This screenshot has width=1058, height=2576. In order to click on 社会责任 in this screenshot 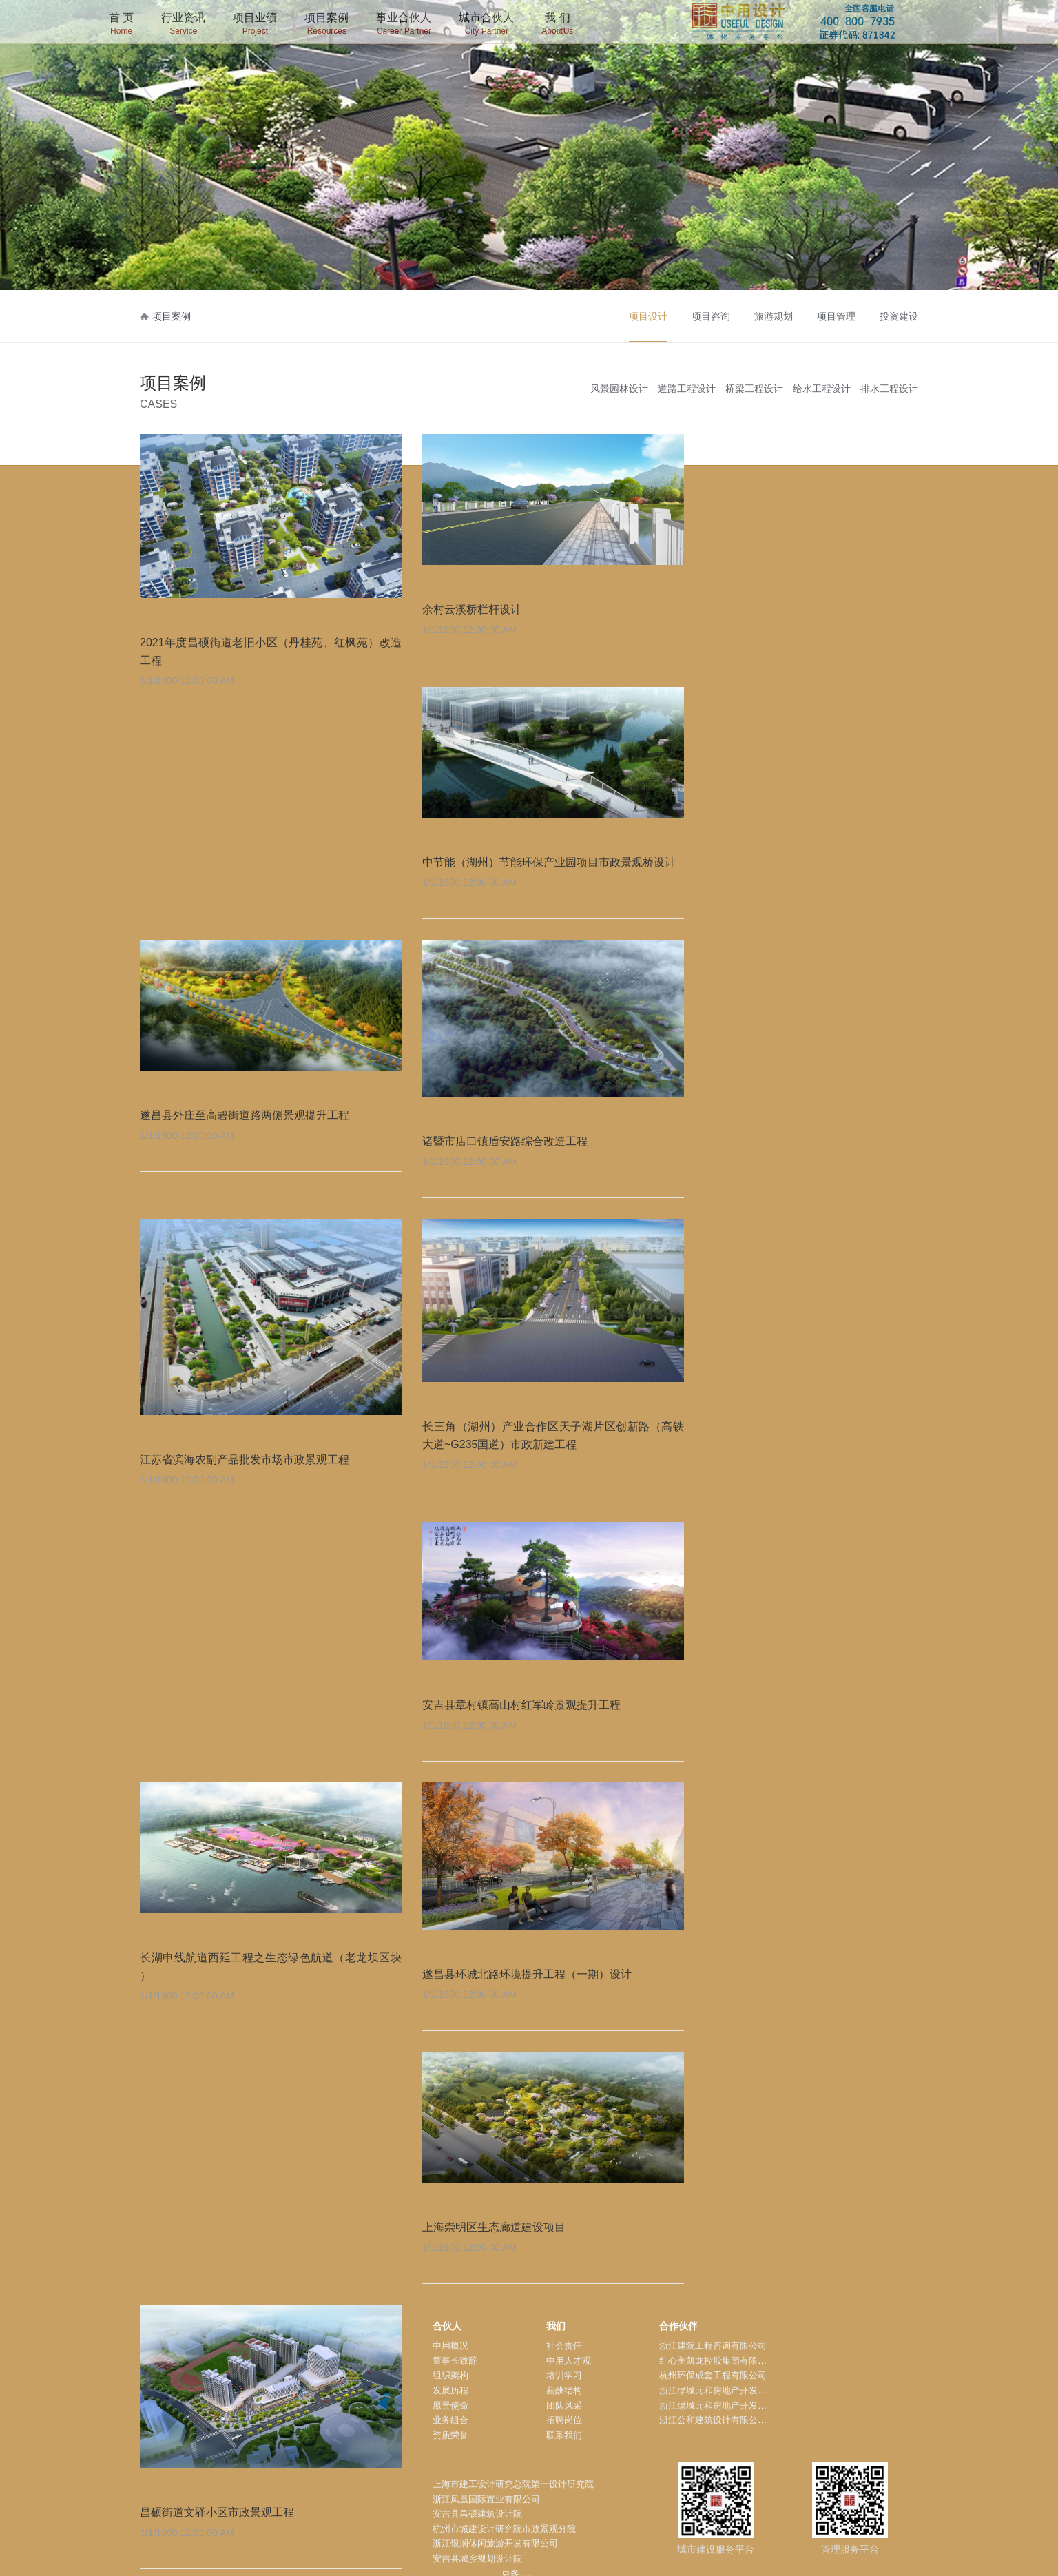, I will do `click(564, 2345)`.